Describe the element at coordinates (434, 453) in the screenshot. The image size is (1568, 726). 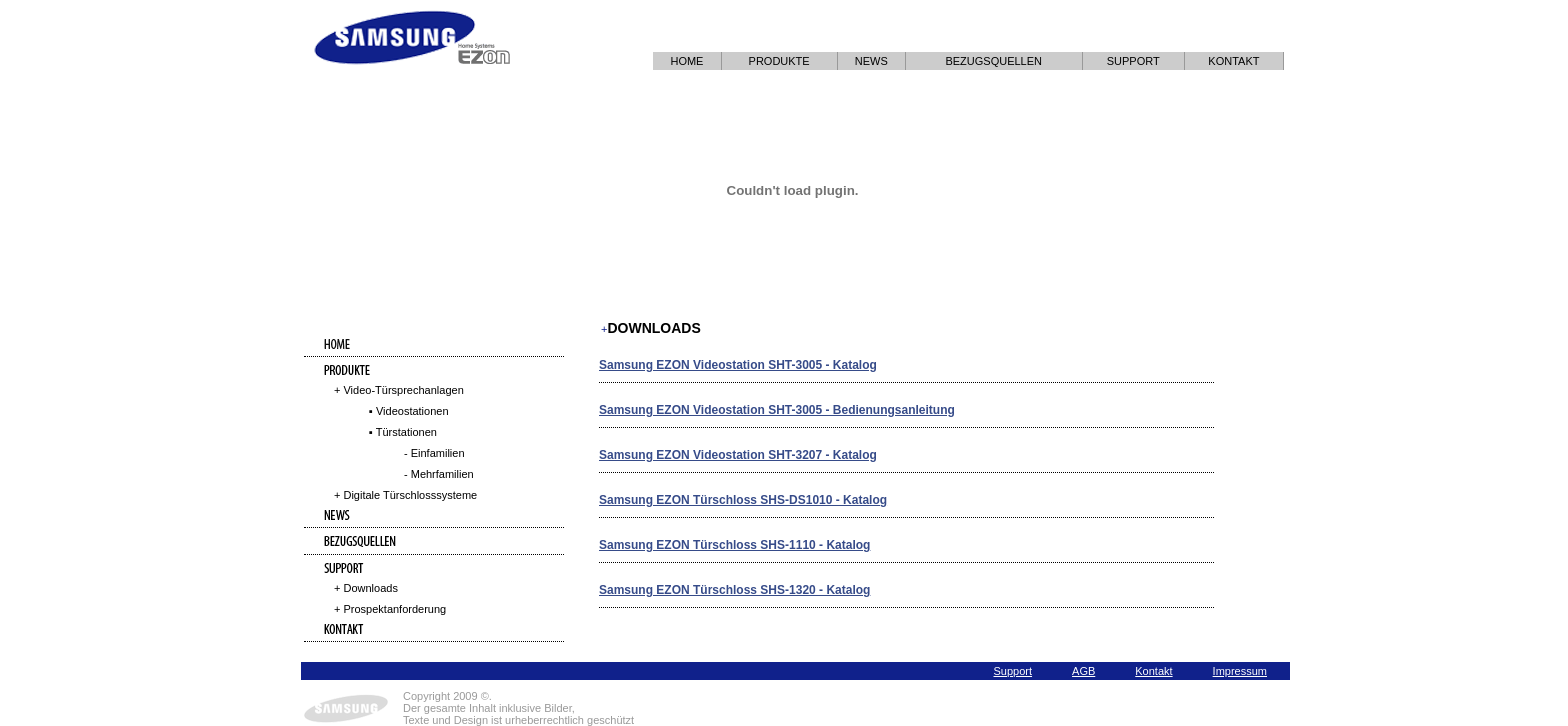
I see `- Einfamilien` at that location.